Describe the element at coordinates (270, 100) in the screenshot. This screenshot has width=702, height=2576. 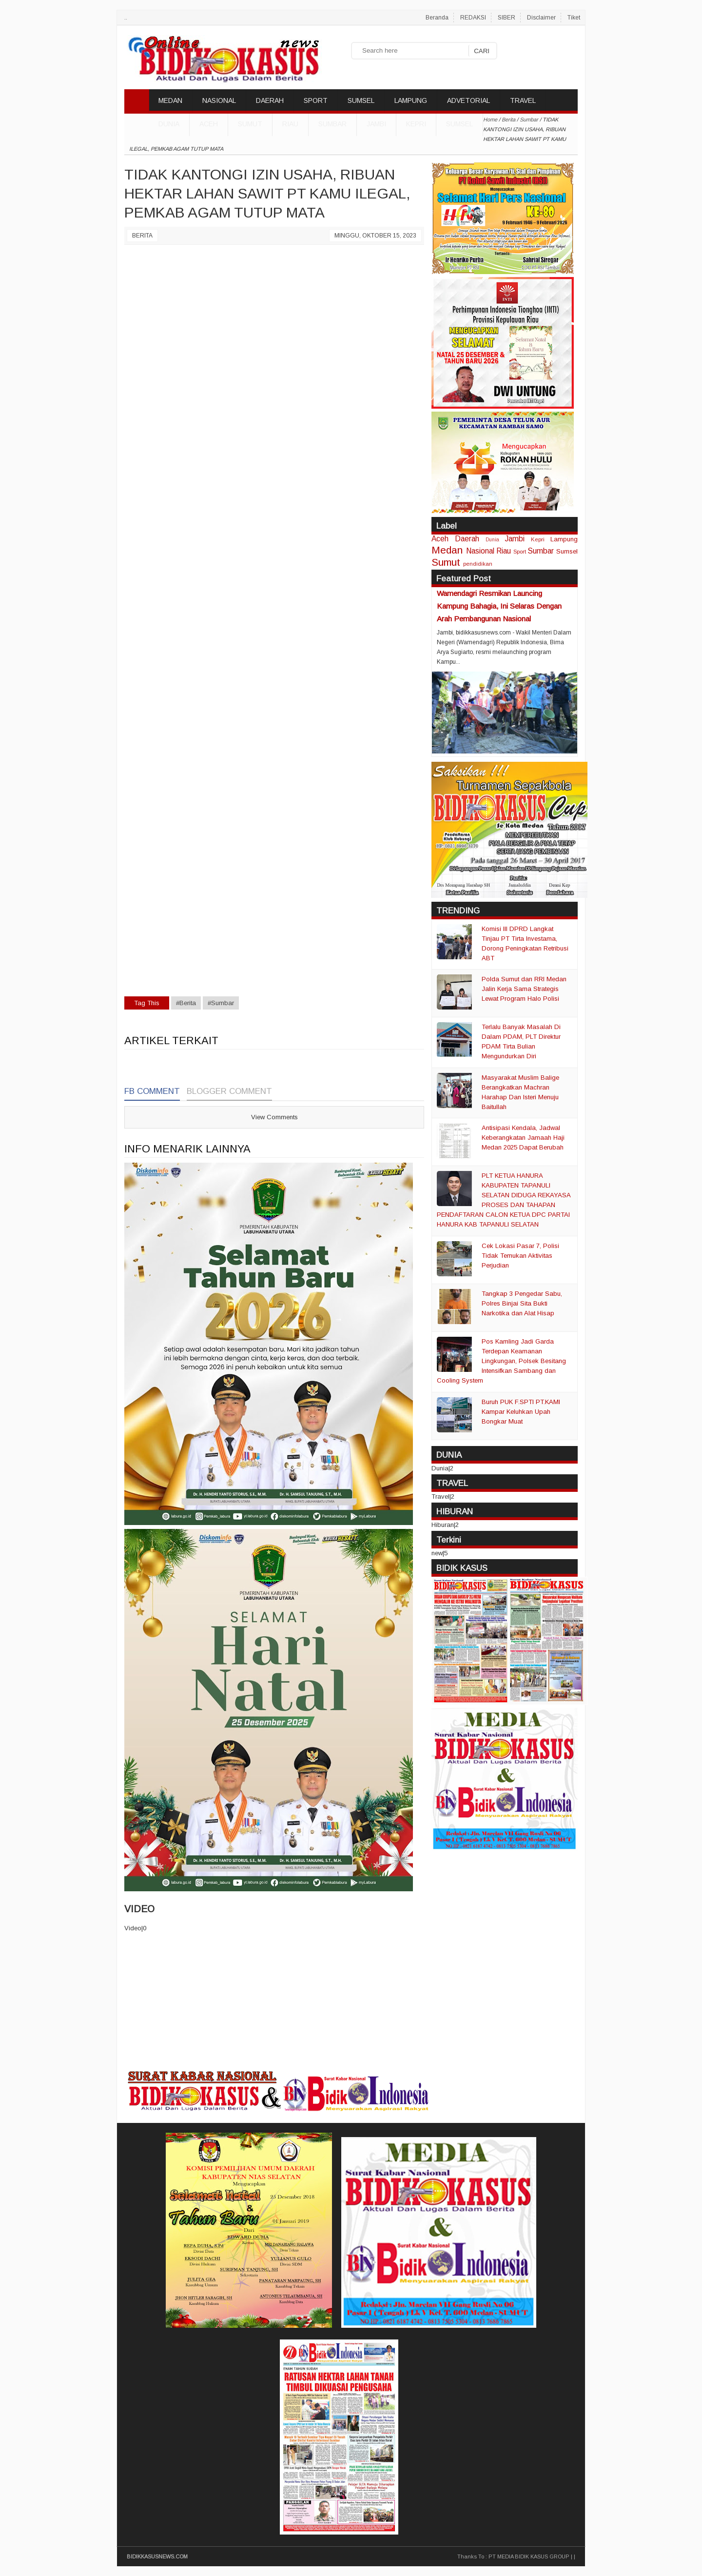
I see `DAERAH` at that location.